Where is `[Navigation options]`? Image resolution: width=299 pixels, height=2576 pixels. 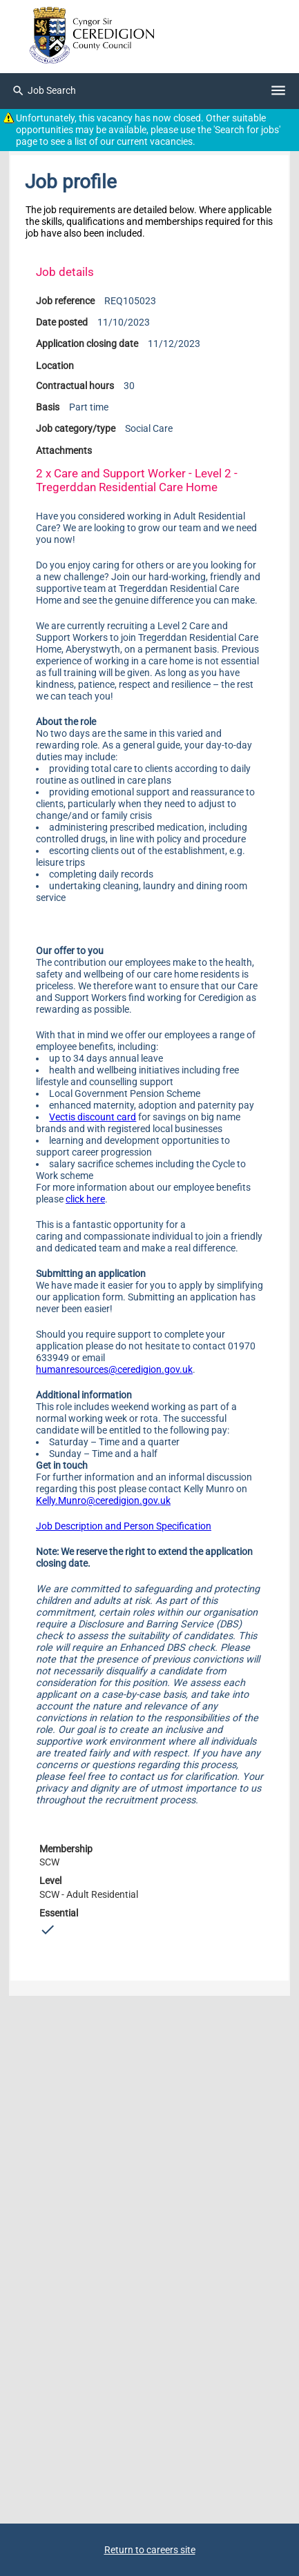
[Navigation options] is located at coordinates (278, 91).